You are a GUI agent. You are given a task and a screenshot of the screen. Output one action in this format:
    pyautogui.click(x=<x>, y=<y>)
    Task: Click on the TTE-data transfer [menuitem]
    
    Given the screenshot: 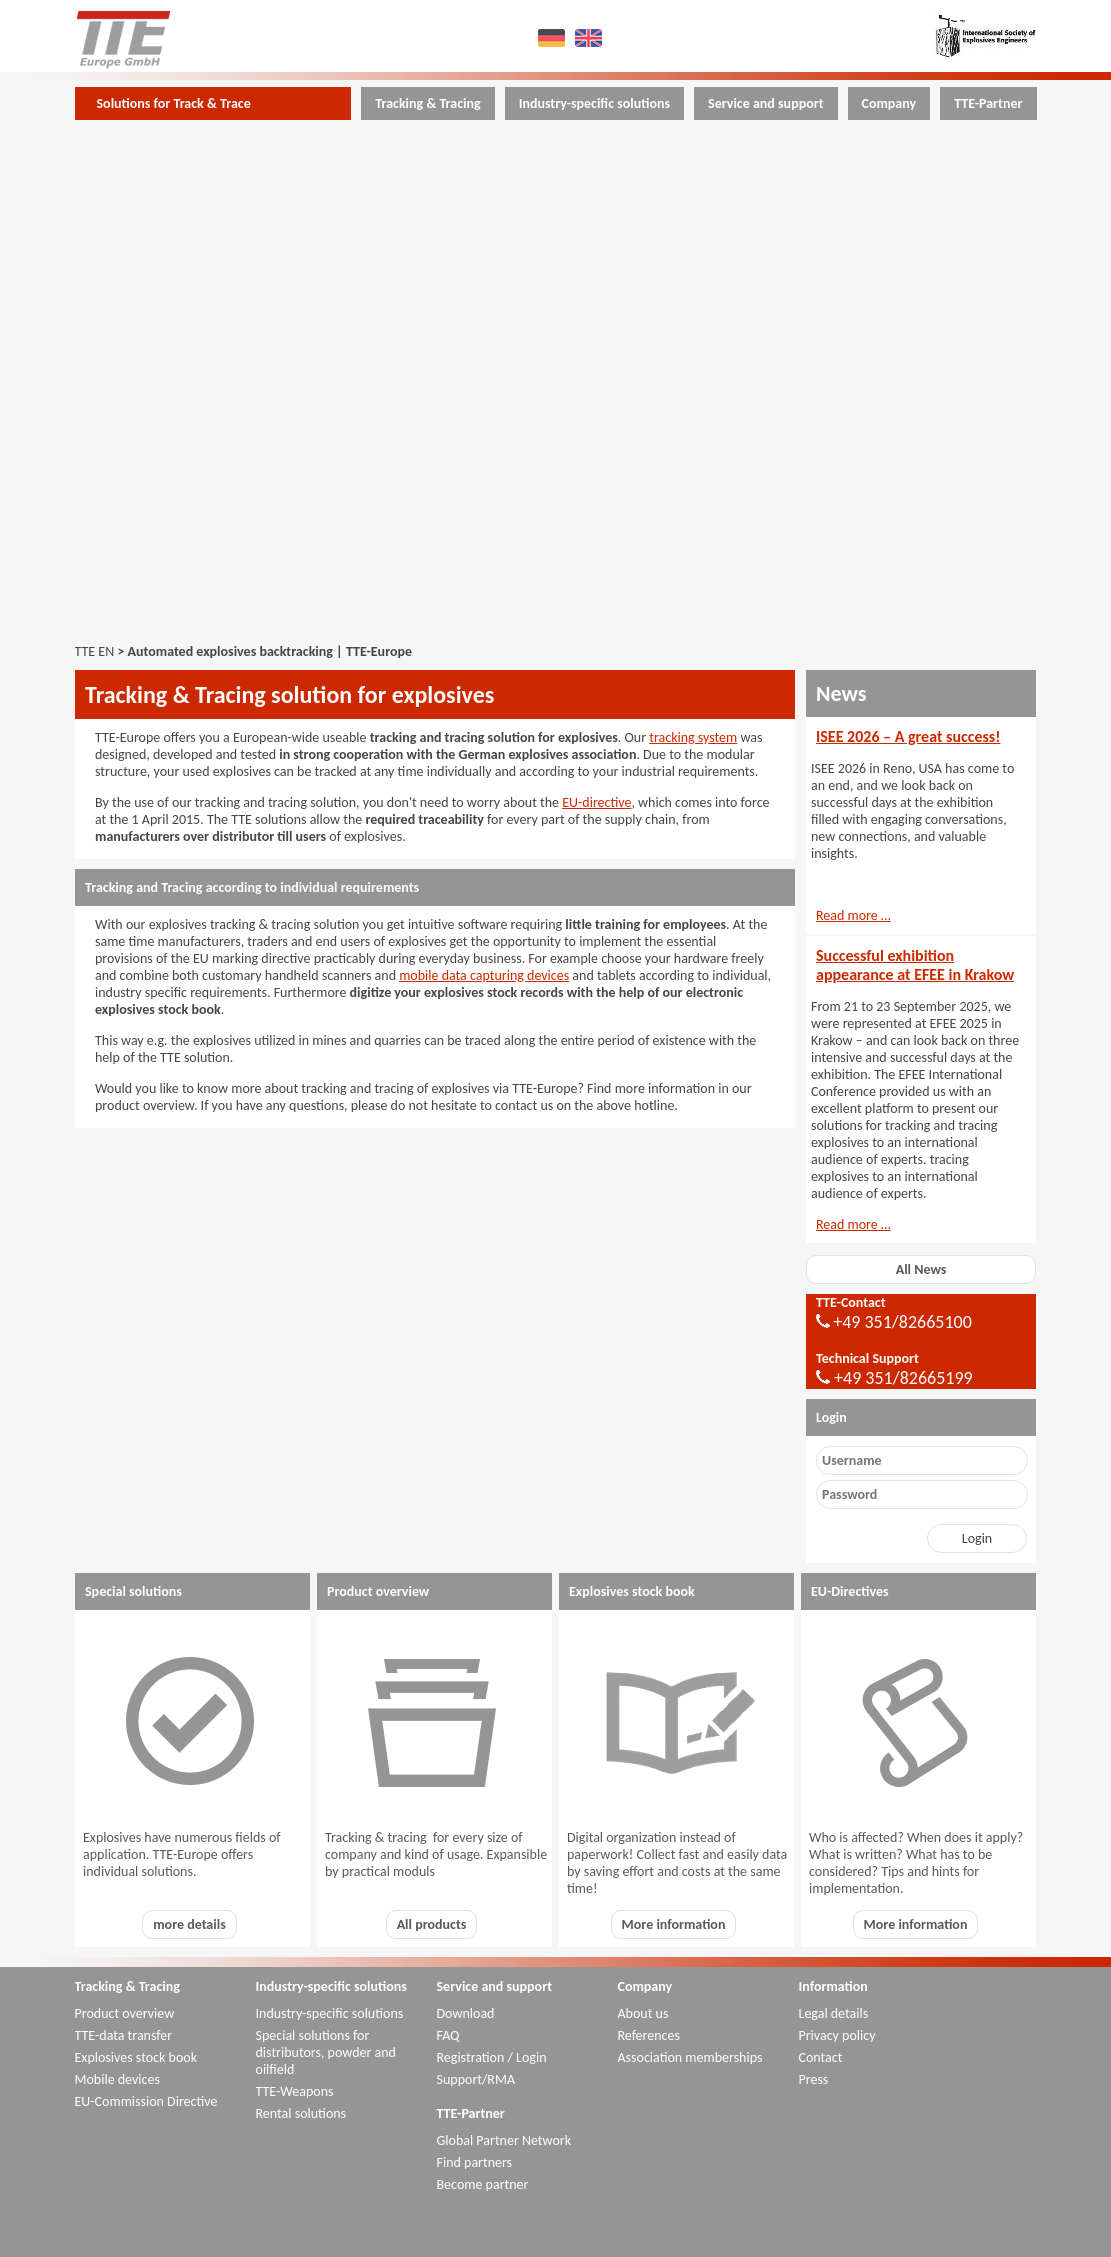 What is the action you would take?
    pyautogui.click(x=124, y=2035)
    